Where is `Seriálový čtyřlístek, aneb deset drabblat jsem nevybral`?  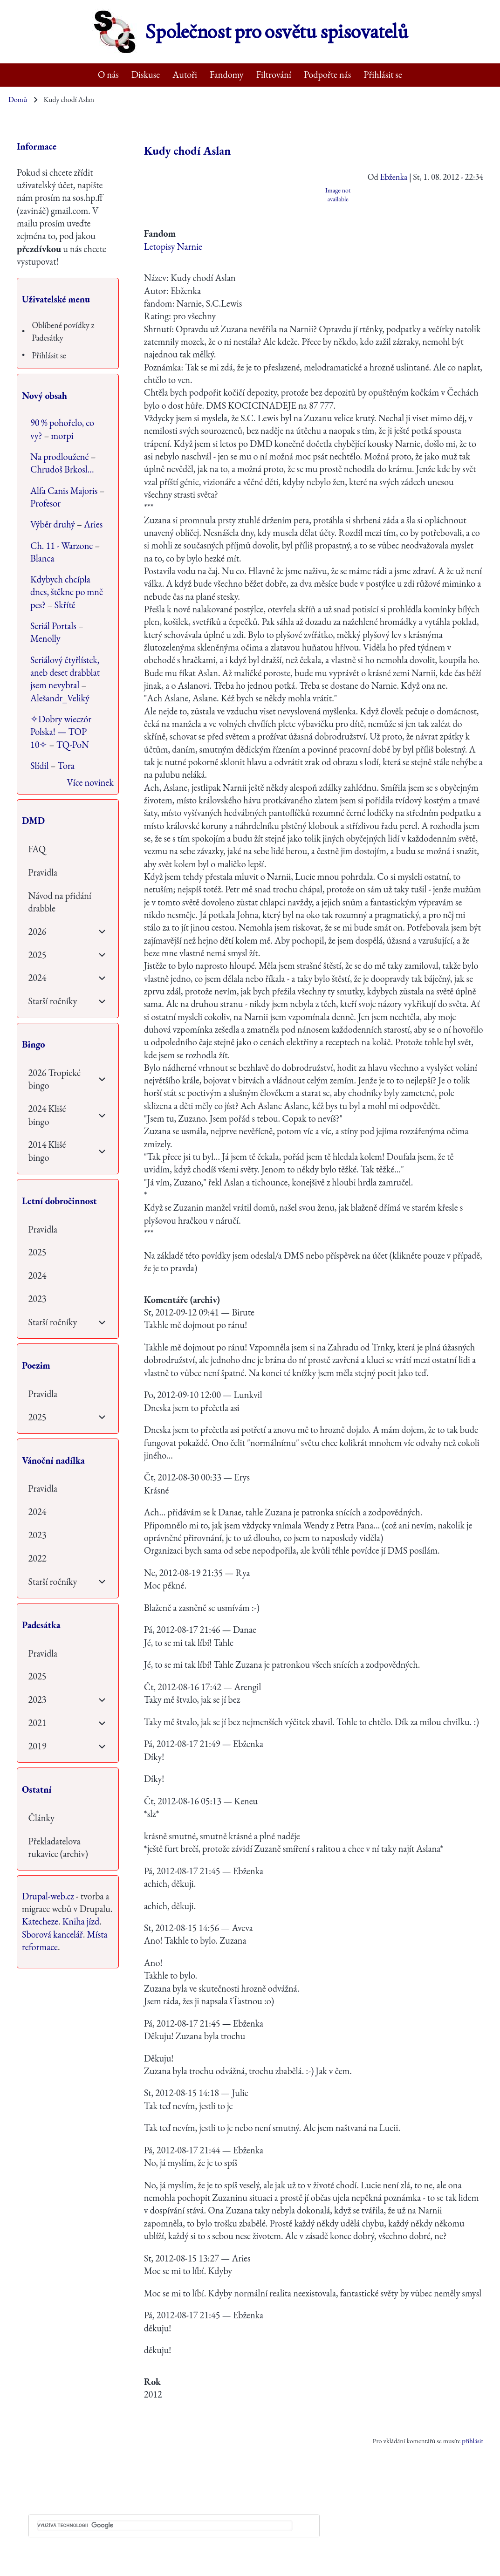
Seriálový čtyřlístek, aneb deset drabblat jsem nevybral is located at coordinates (65, 673).